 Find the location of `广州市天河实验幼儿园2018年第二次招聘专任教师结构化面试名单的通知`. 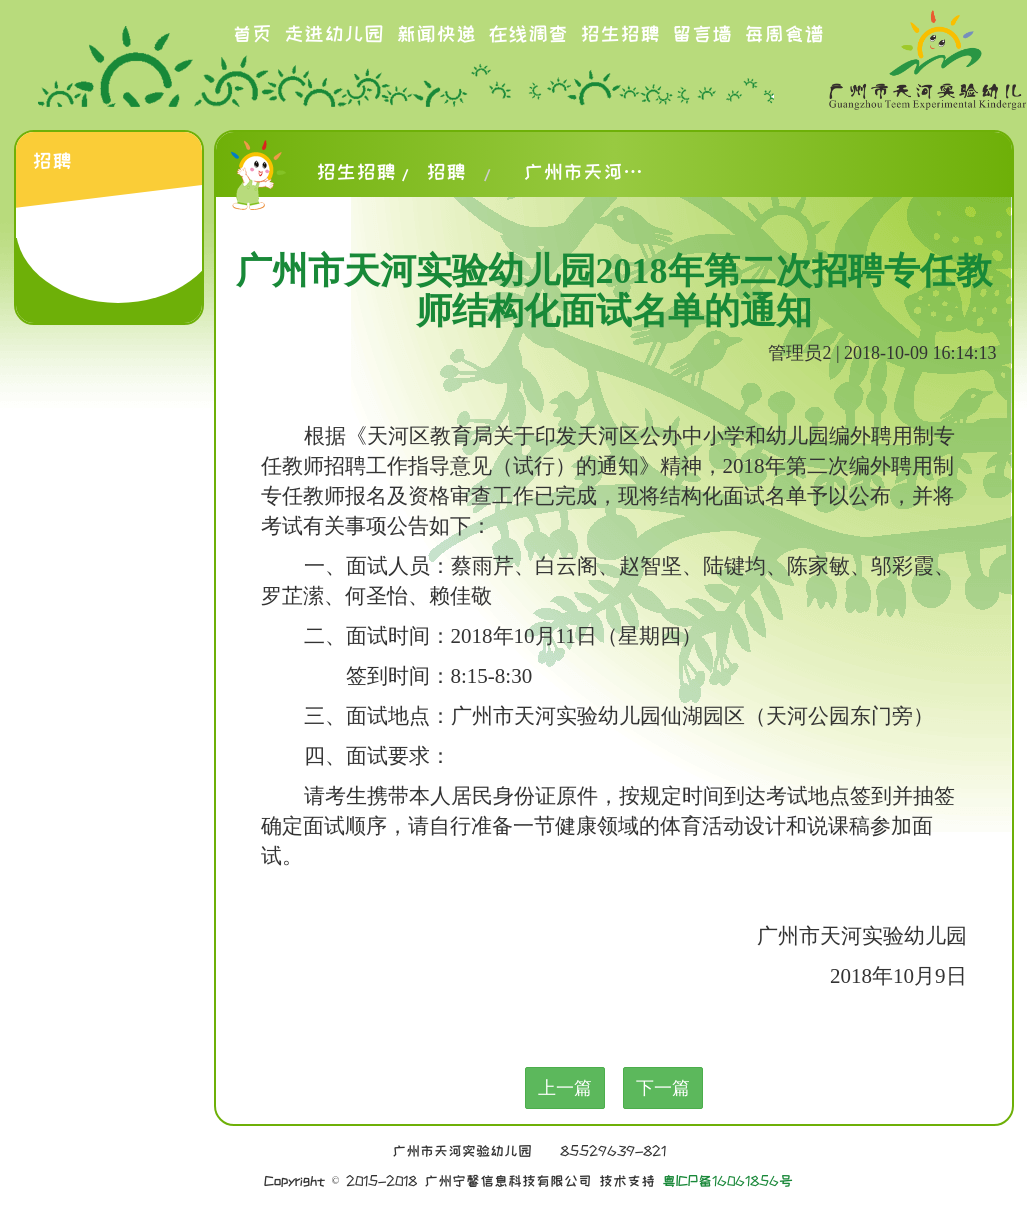

广州市天河实验幼儿园2018年第二次招聘专任教师结构化面试名单的通知 is located at coordinates (583, 172).